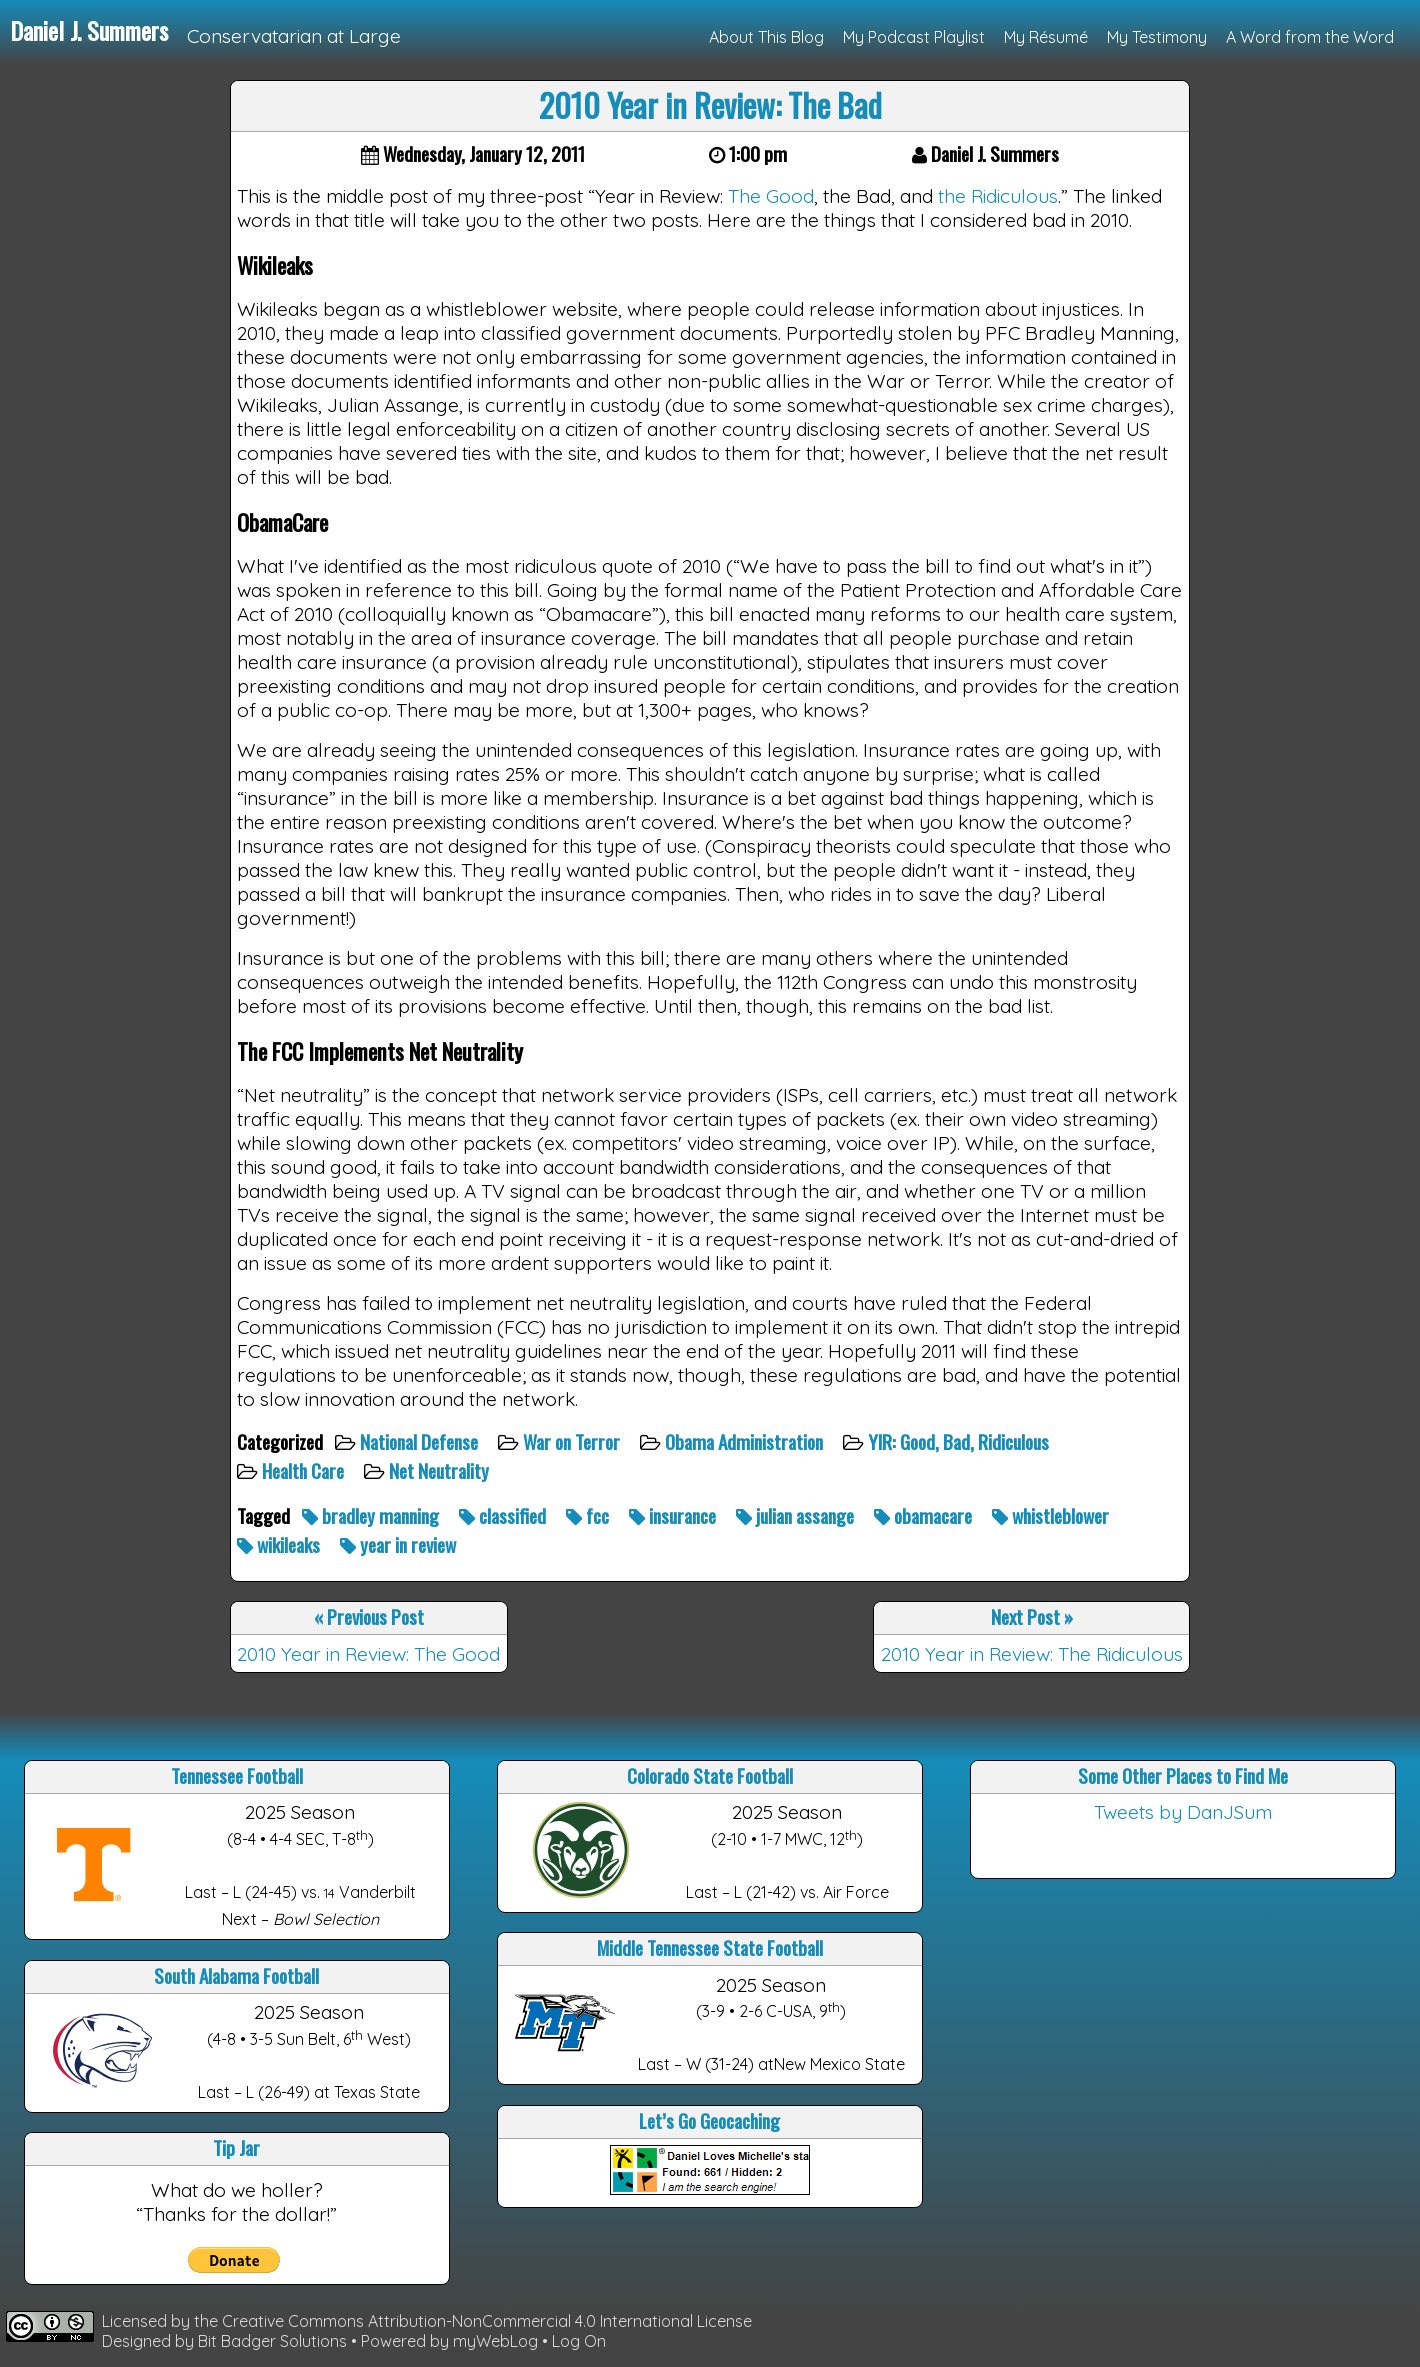 Image resolution: width=1420 pixels, height=2367 pixels. I want to click on myWebLog, so click(495, 2341).